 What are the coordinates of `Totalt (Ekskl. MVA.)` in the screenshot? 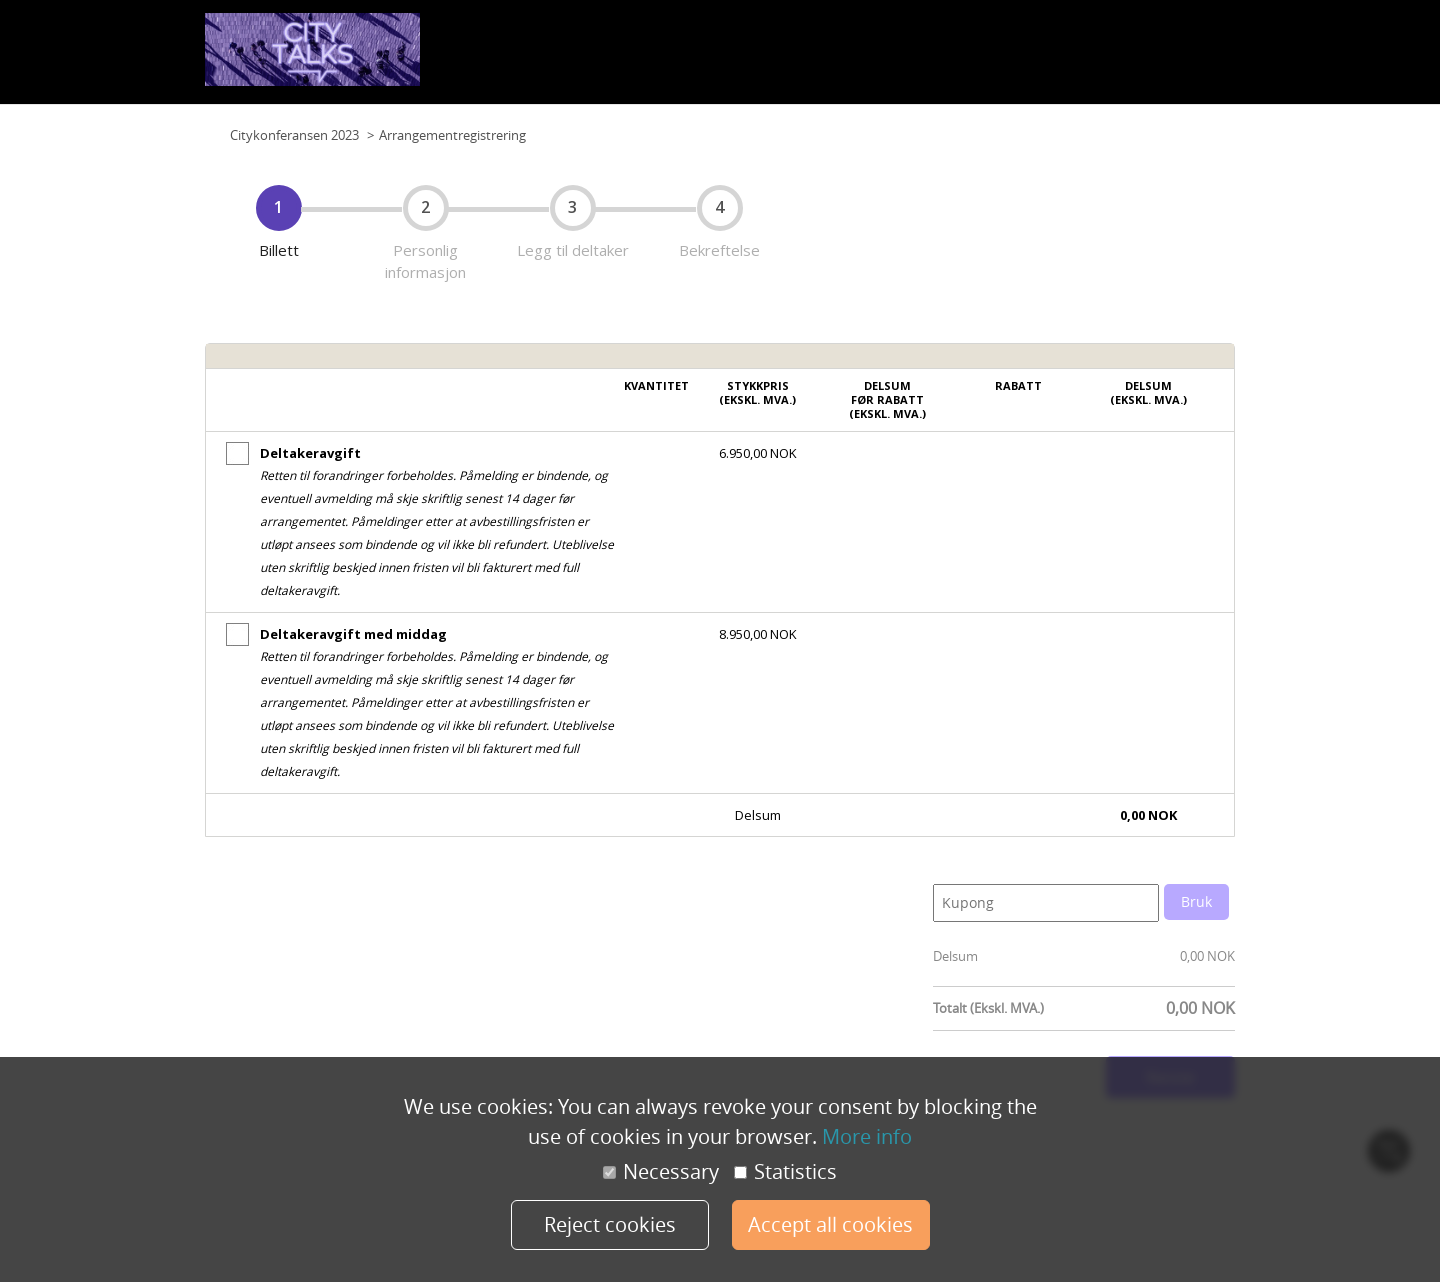 It's located at (988, 1008).